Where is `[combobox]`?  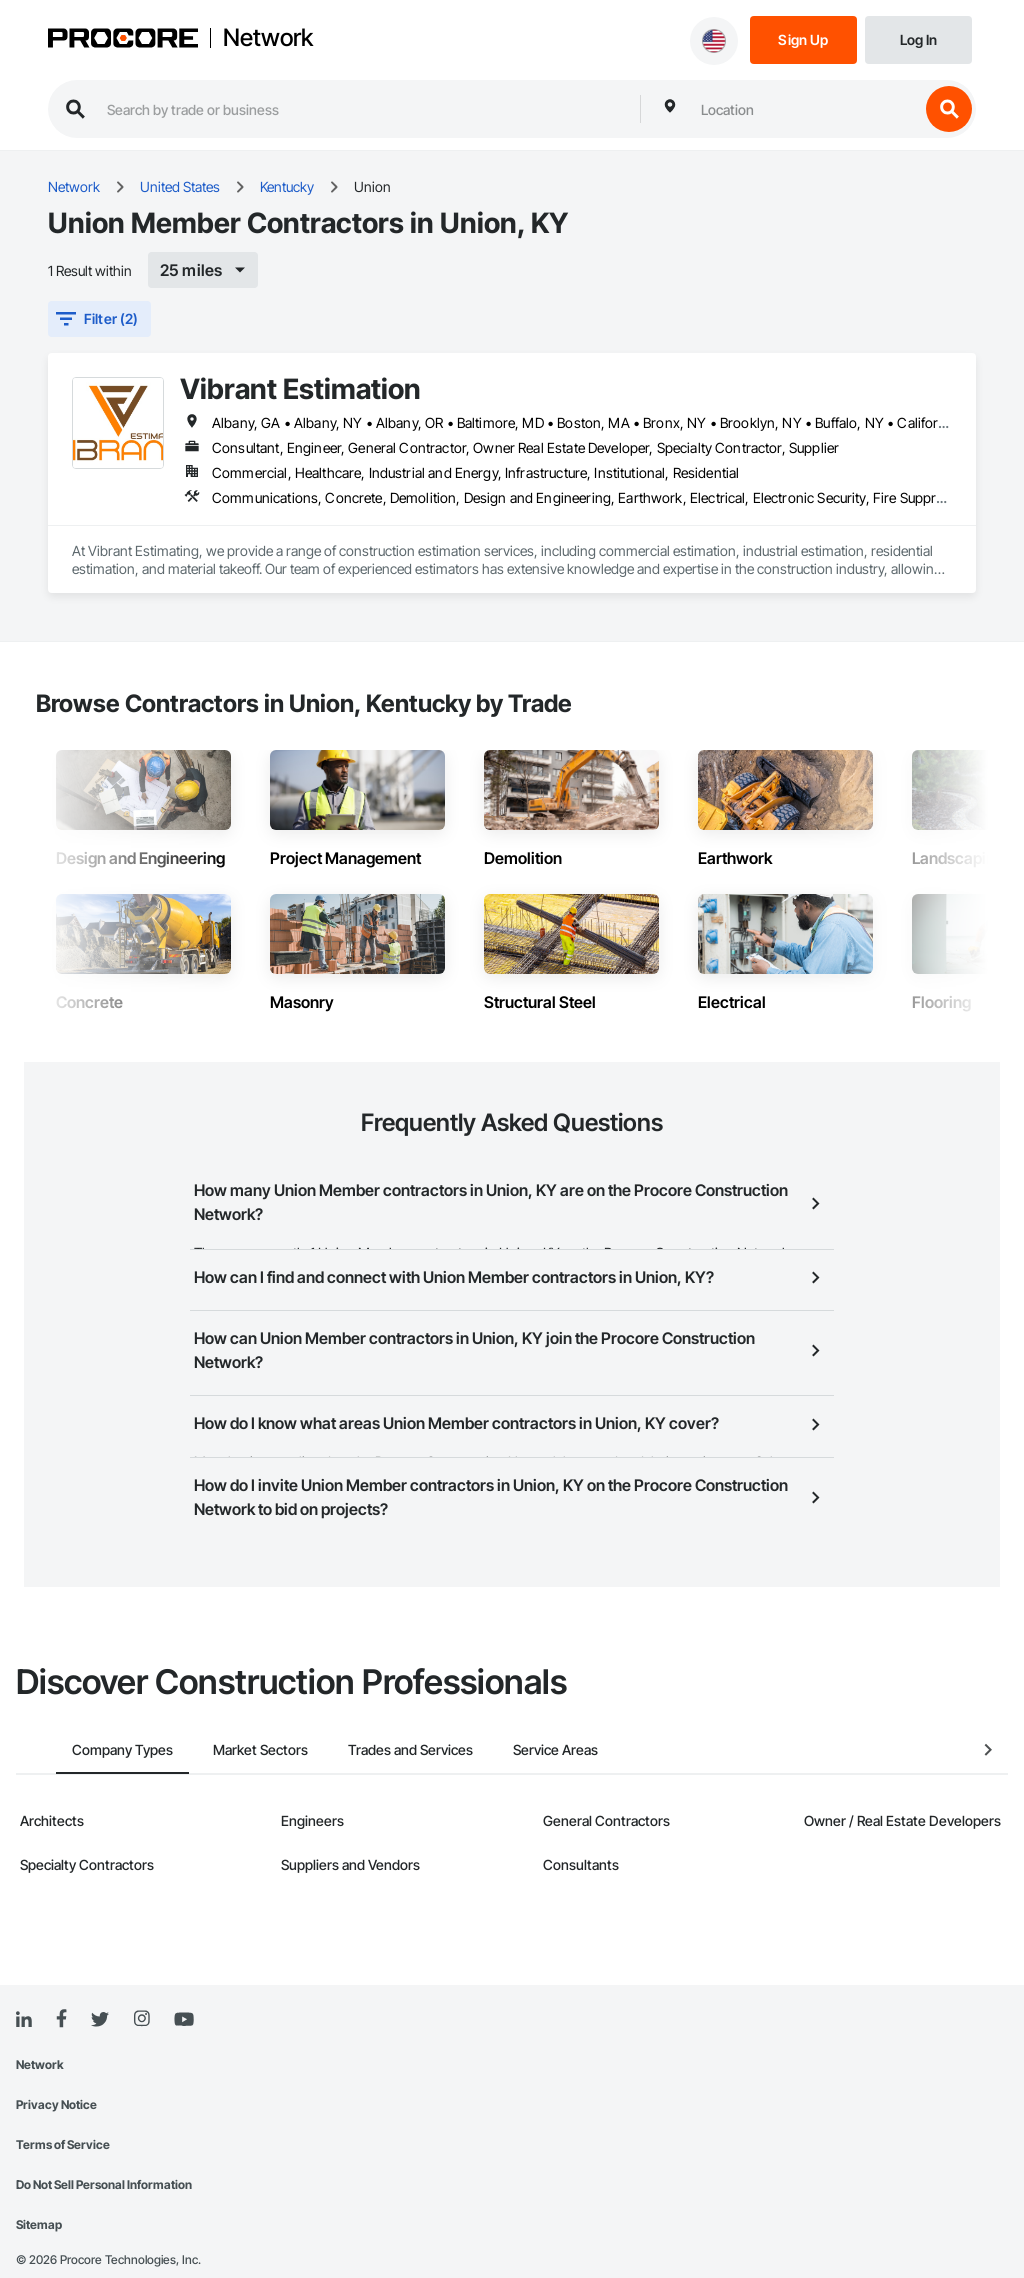
[combobox] is located at coordinates (805, 109).